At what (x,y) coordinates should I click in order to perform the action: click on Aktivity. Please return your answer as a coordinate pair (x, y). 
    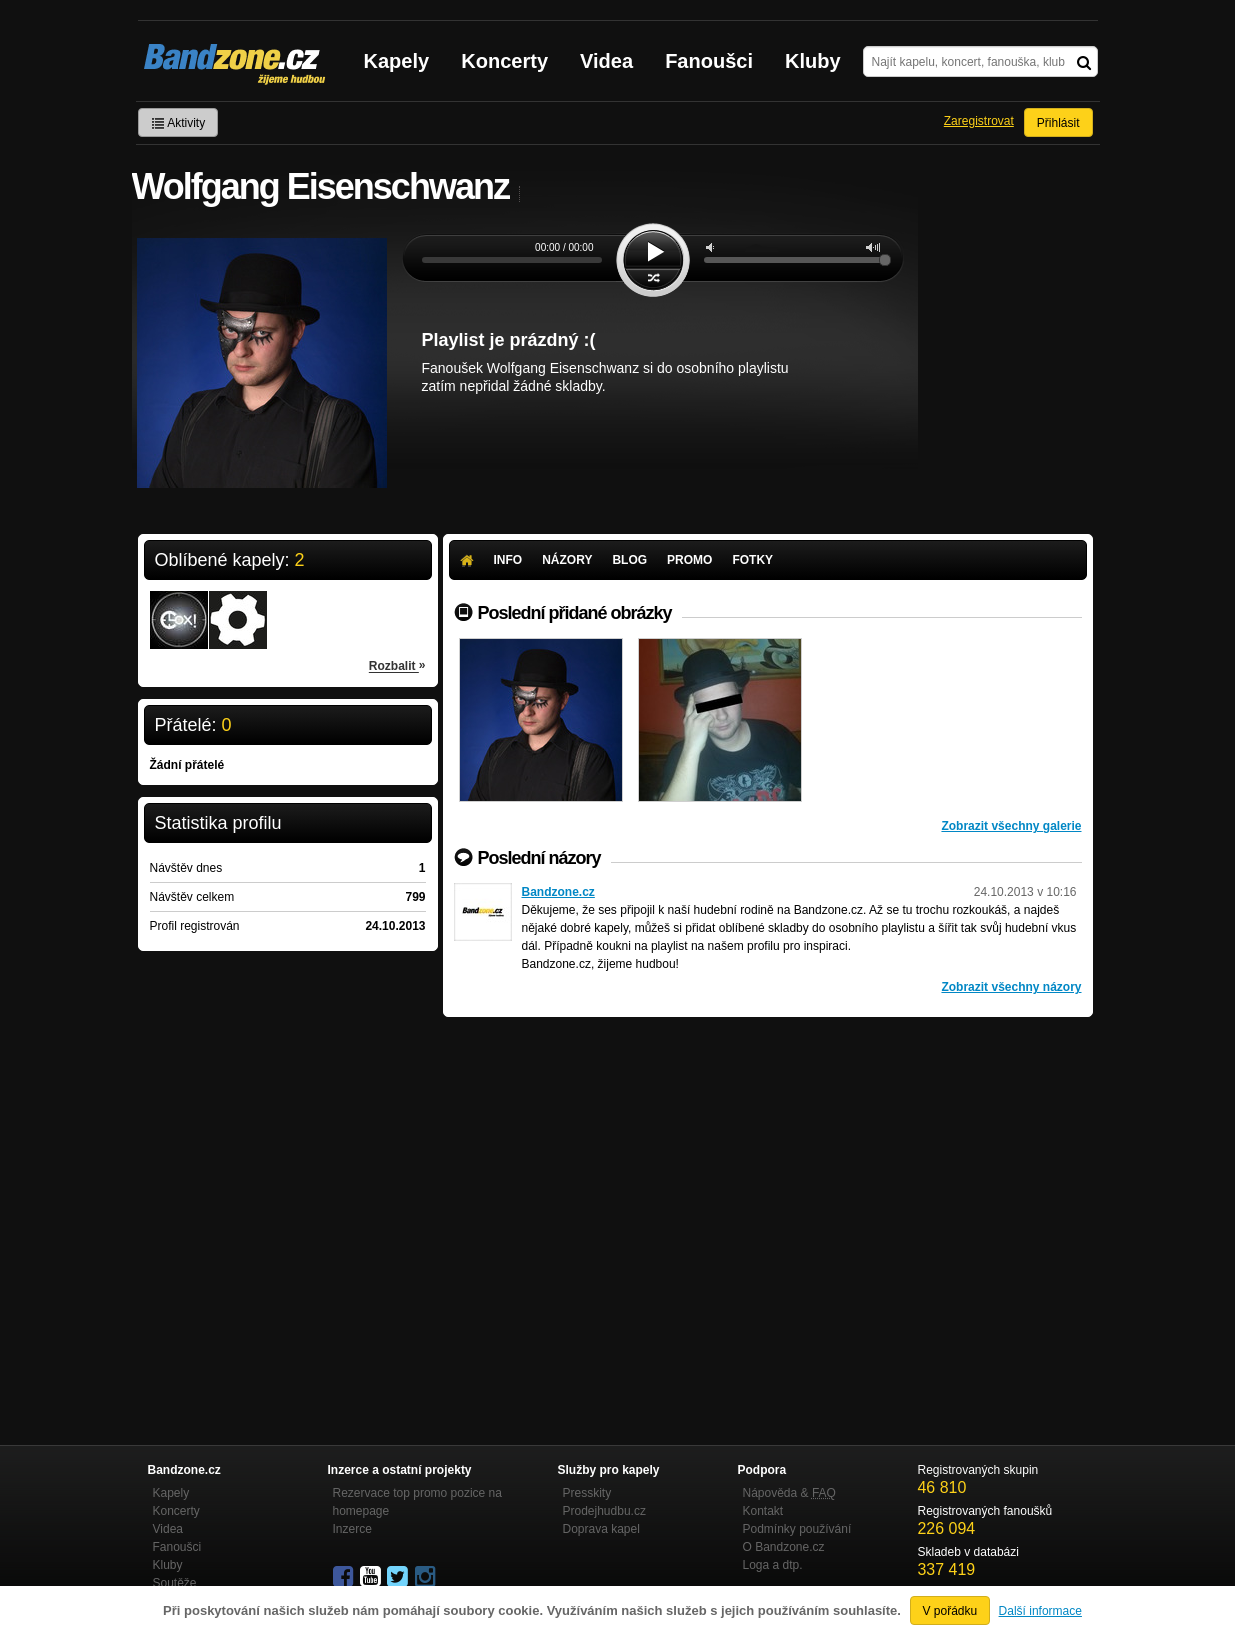
    Looking at the image, I should click on (178, 123).